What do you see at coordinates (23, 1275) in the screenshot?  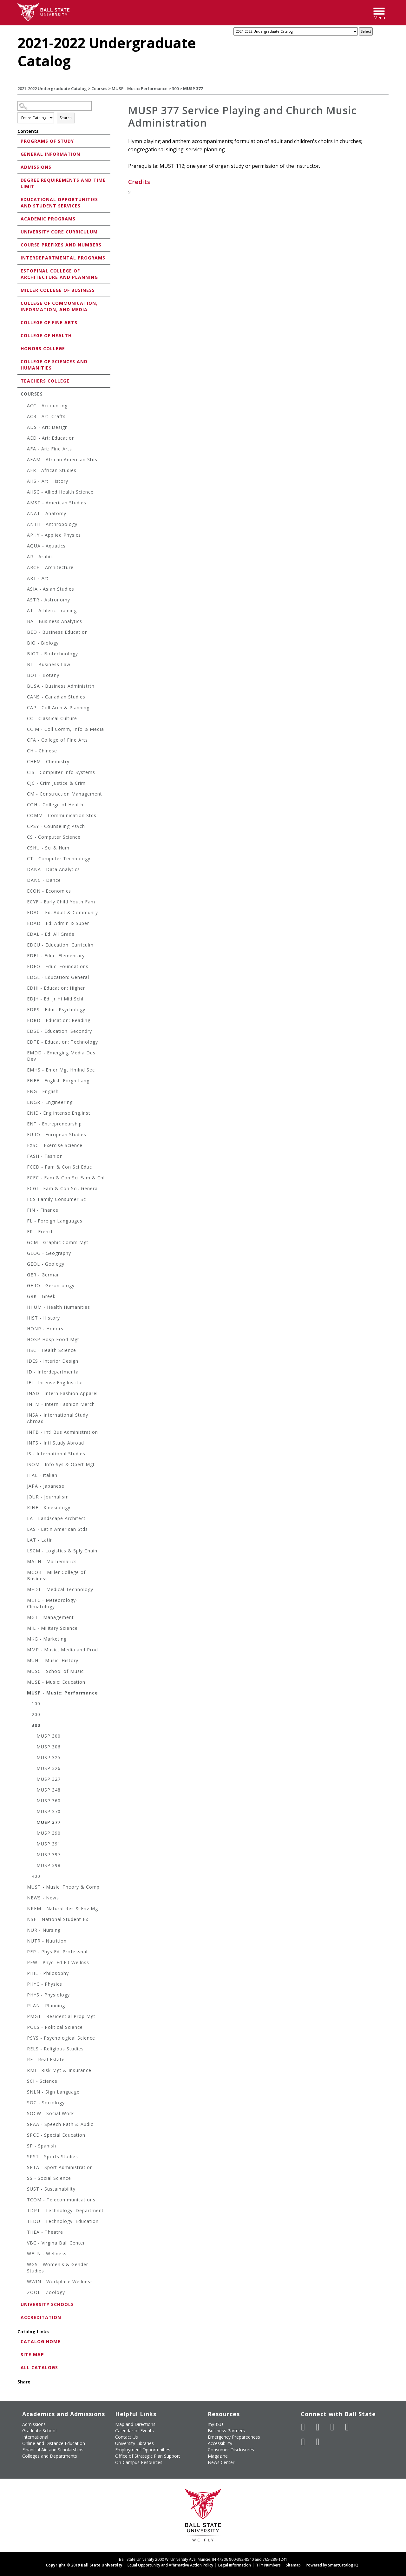 I see `[Show More of GER - German]` at bounding box center [23, 1275].